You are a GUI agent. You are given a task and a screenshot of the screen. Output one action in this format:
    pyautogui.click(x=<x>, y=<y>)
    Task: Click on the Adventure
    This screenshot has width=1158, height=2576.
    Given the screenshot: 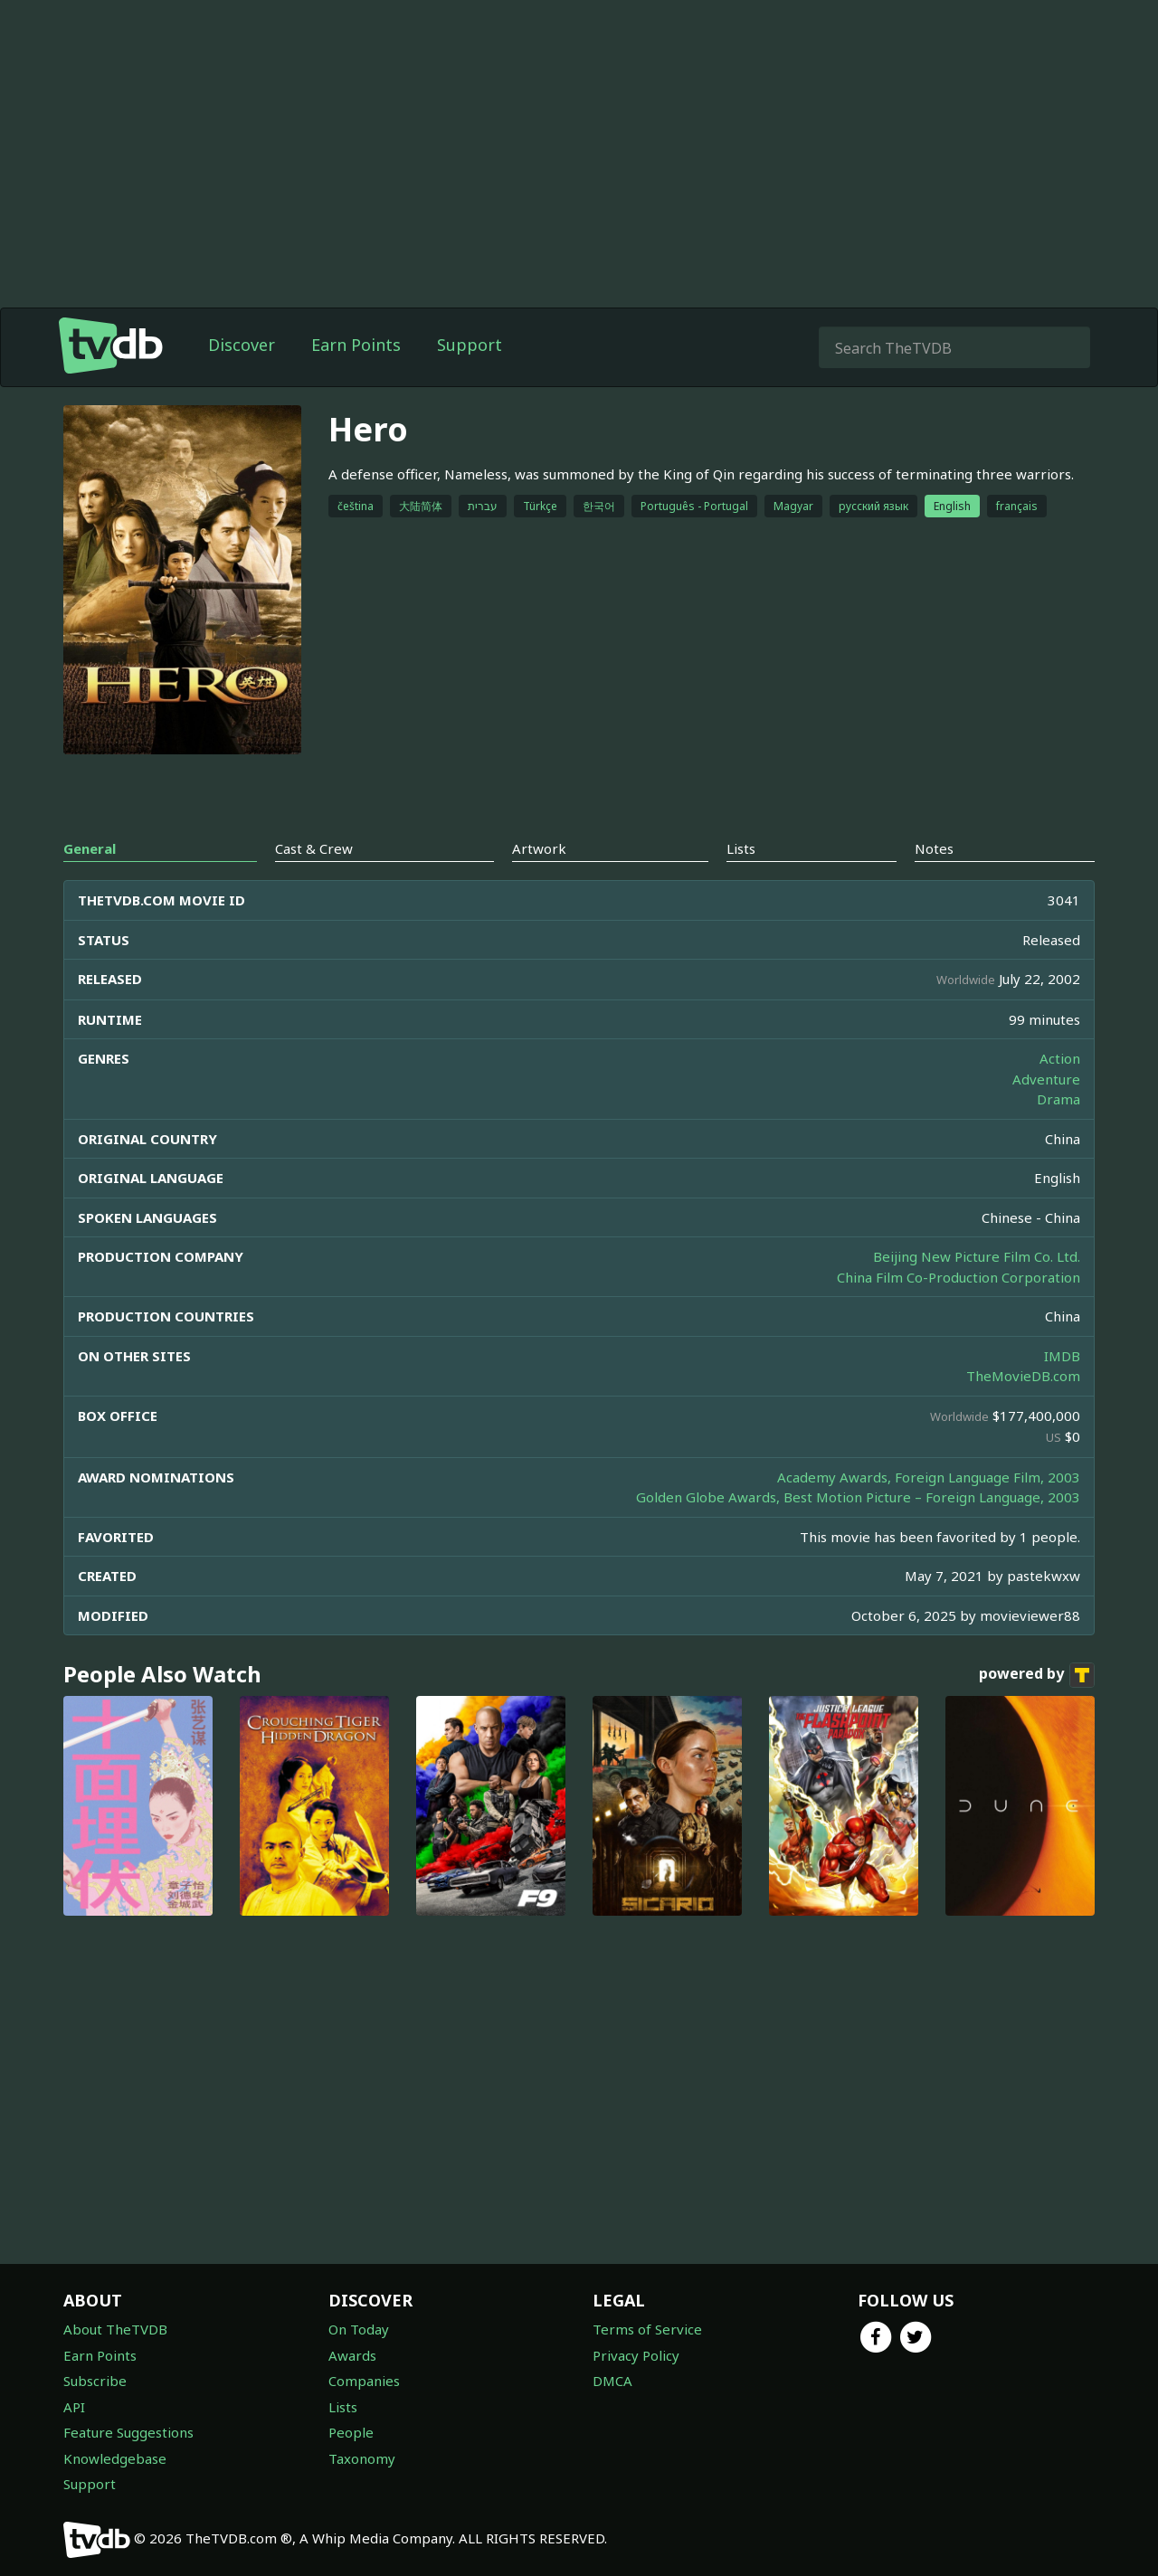 What is the action you would take?
    pyautogui.click(x=1046, y=1079)
    